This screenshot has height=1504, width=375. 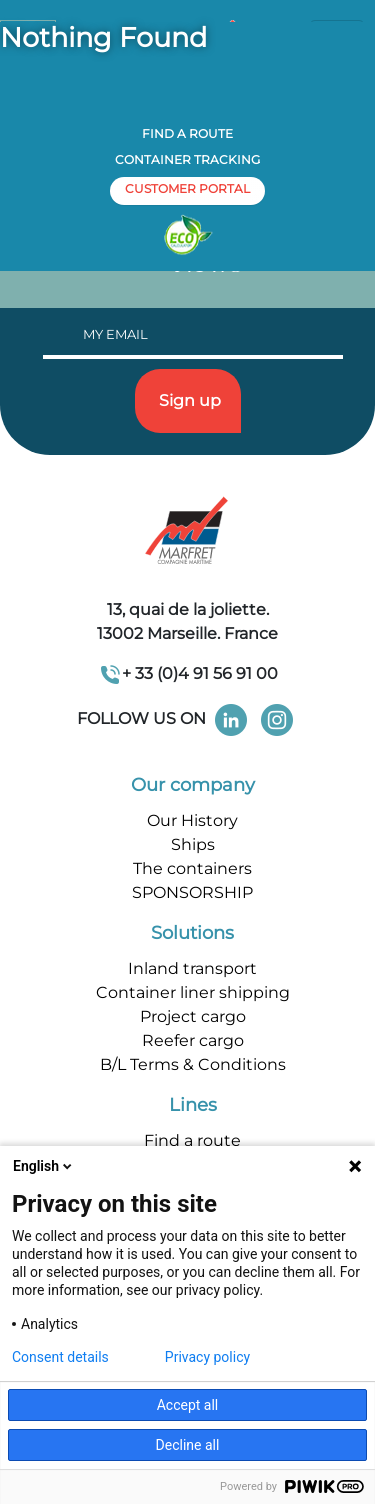 I want to click on Ships, so click(x=193, y=844).